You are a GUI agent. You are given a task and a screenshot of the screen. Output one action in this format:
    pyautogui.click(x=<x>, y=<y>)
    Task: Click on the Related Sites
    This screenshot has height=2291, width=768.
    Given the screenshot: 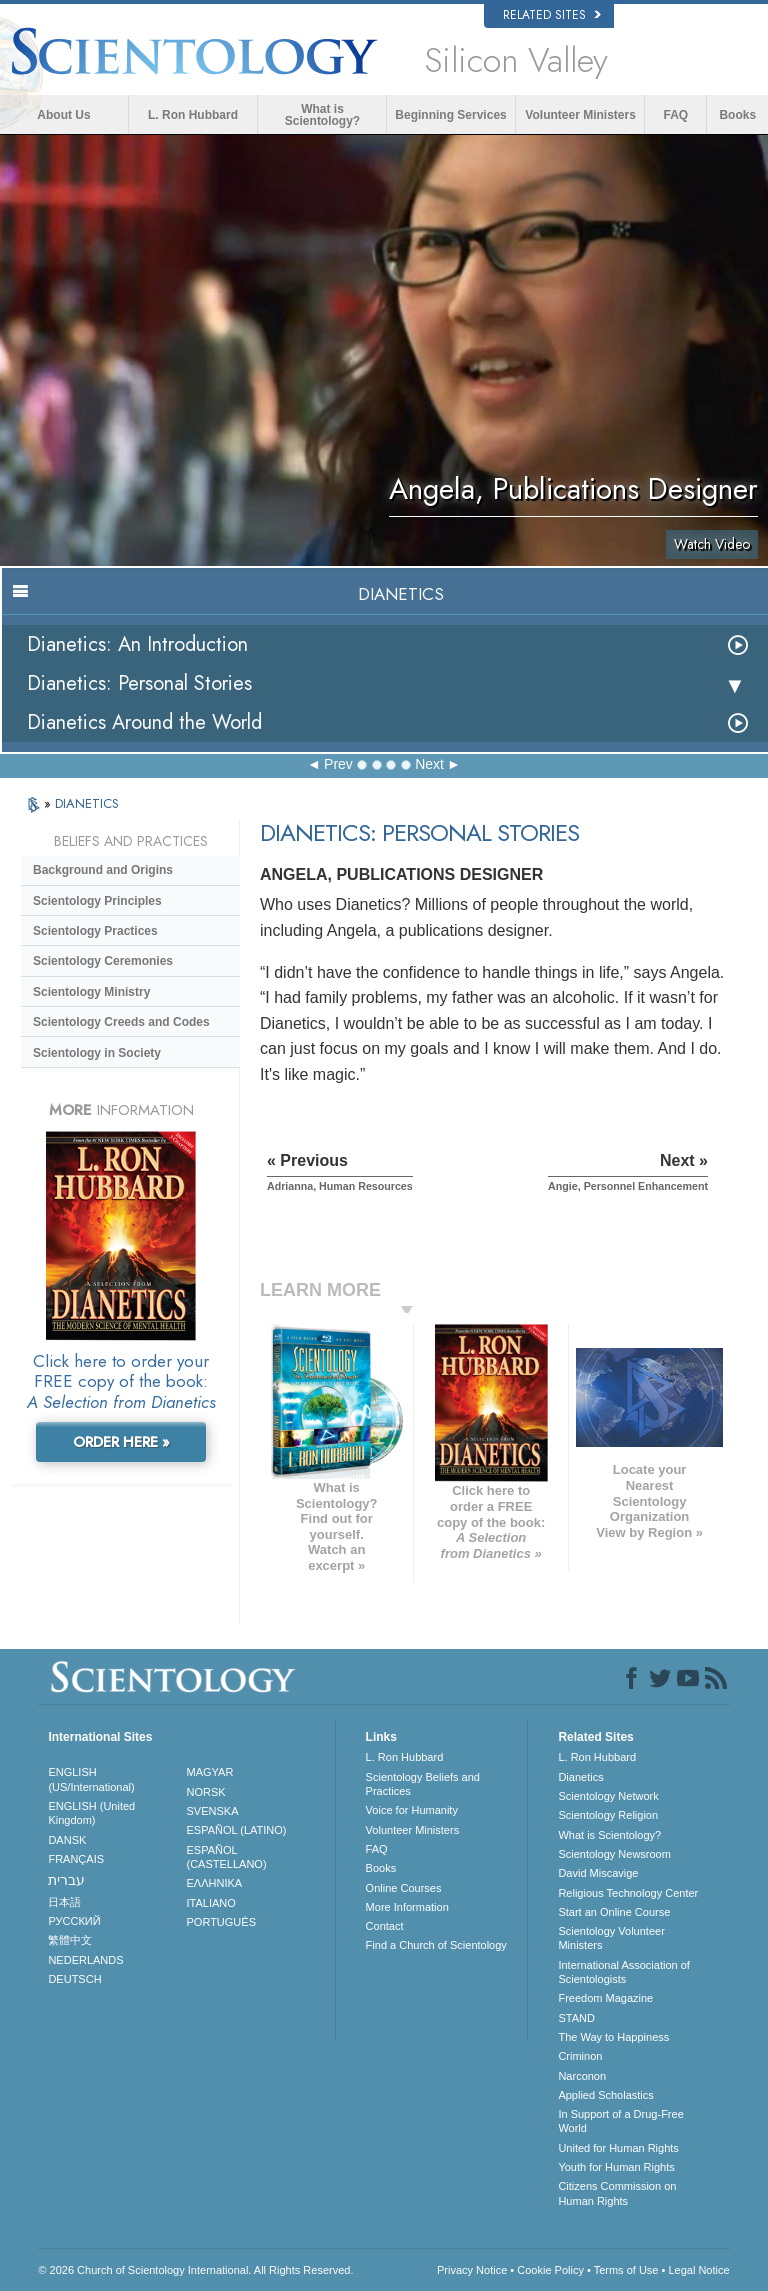 What is the action you would take?
    pyautogui.click(x=552, y=15)
    